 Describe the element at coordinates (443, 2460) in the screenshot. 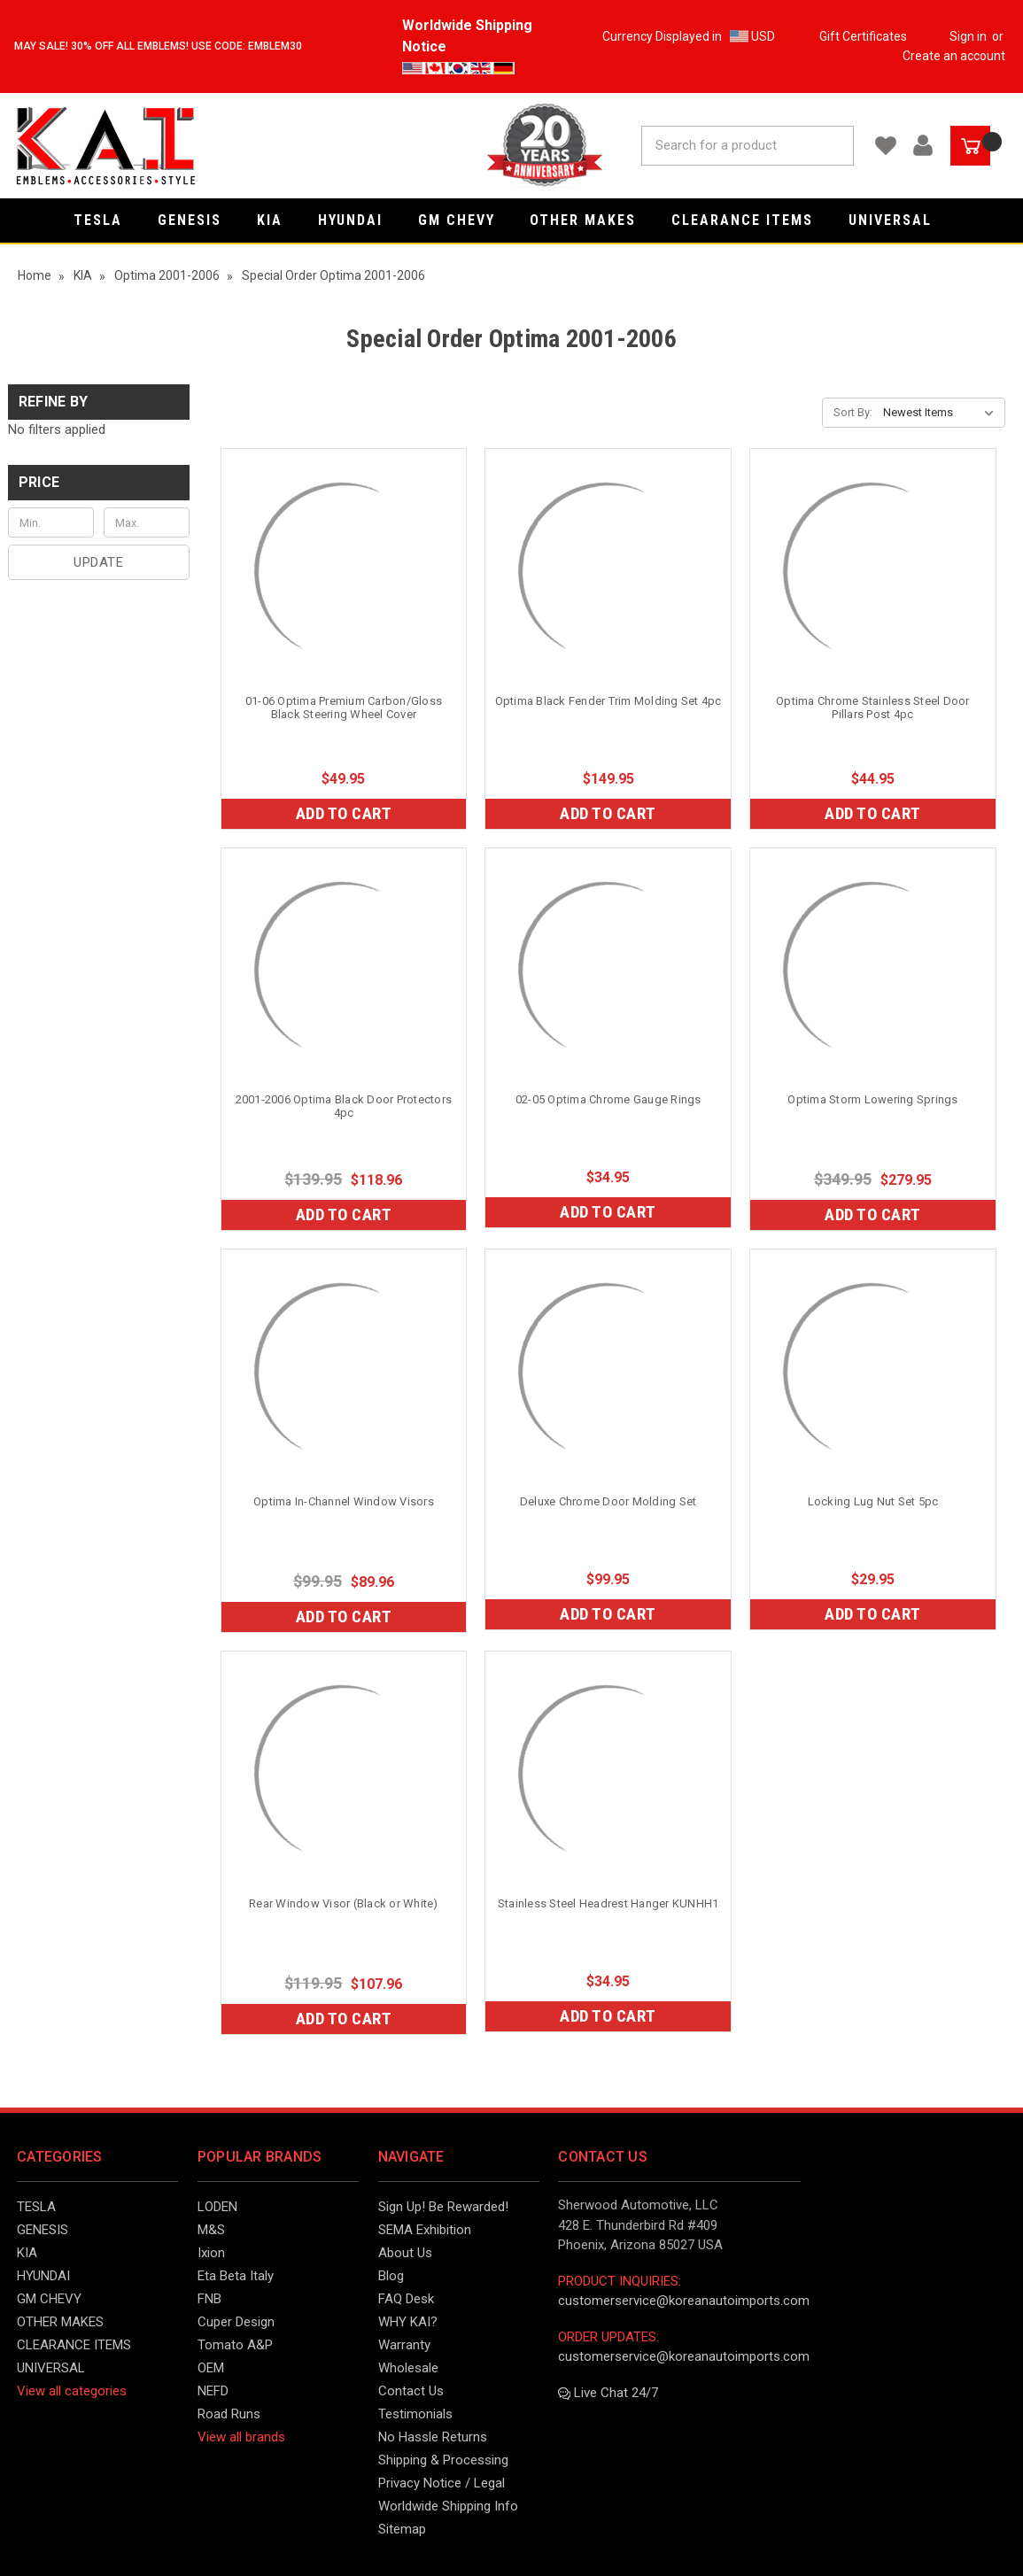

I see `Shipping & Processing` at that location.